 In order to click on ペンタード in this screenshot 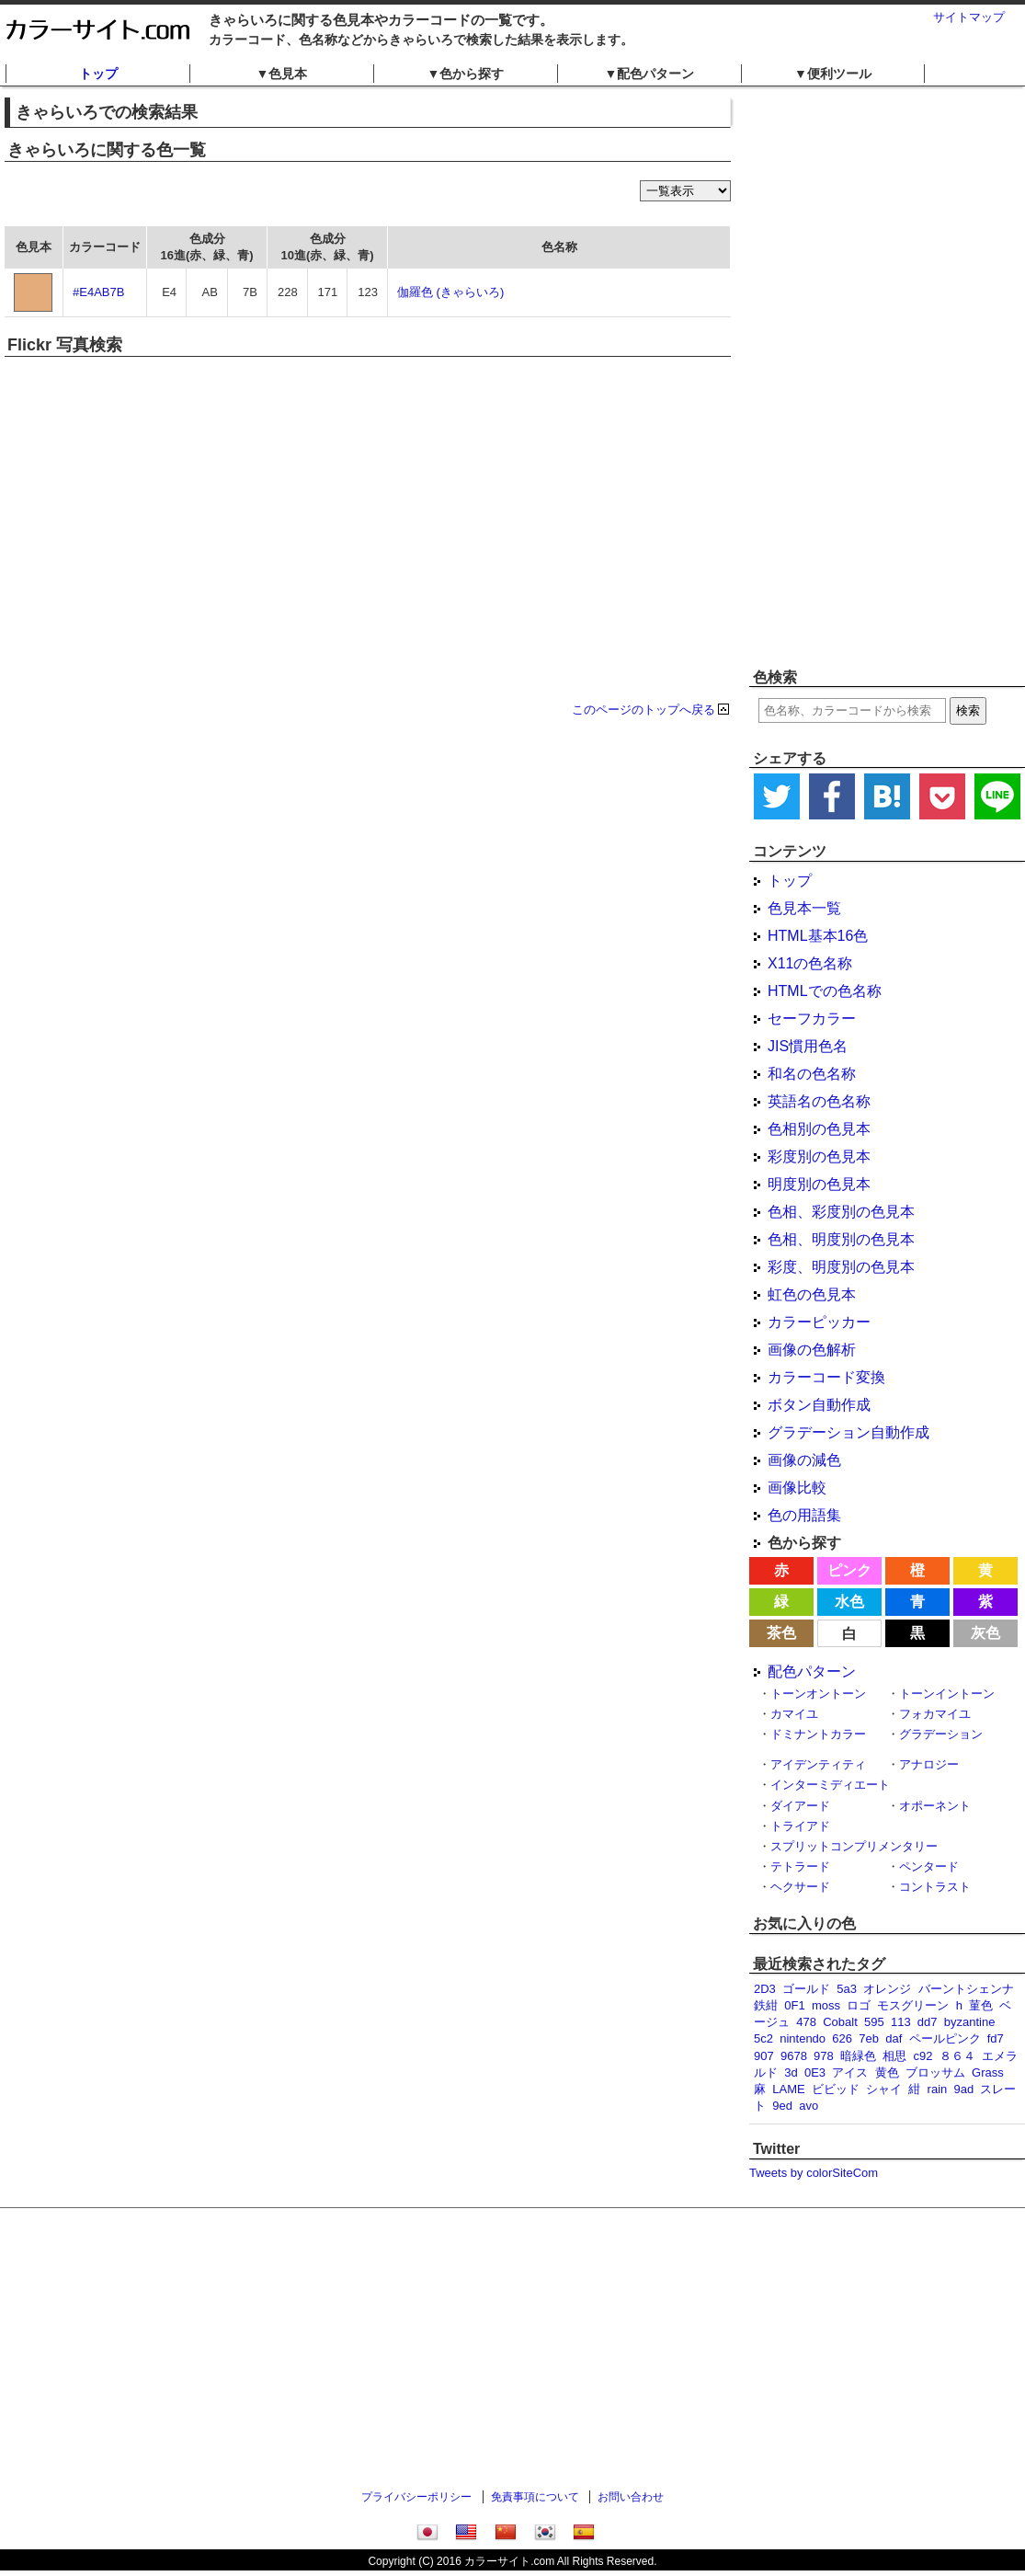, I will do `click(929, 1866)`.